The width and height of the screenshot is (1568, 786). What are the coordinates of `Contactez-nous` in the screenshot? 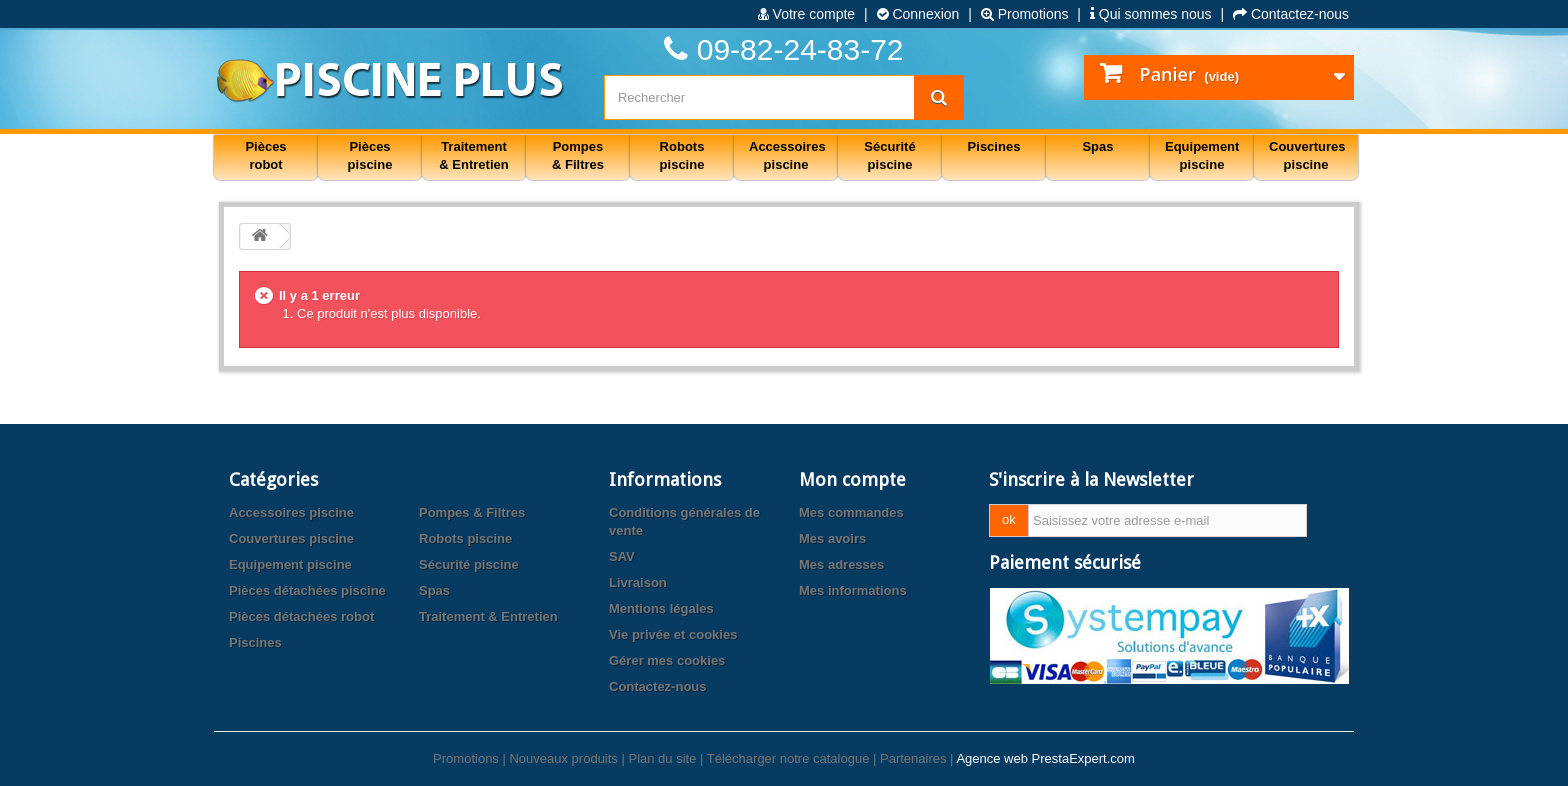 It's located at (1291, 14).